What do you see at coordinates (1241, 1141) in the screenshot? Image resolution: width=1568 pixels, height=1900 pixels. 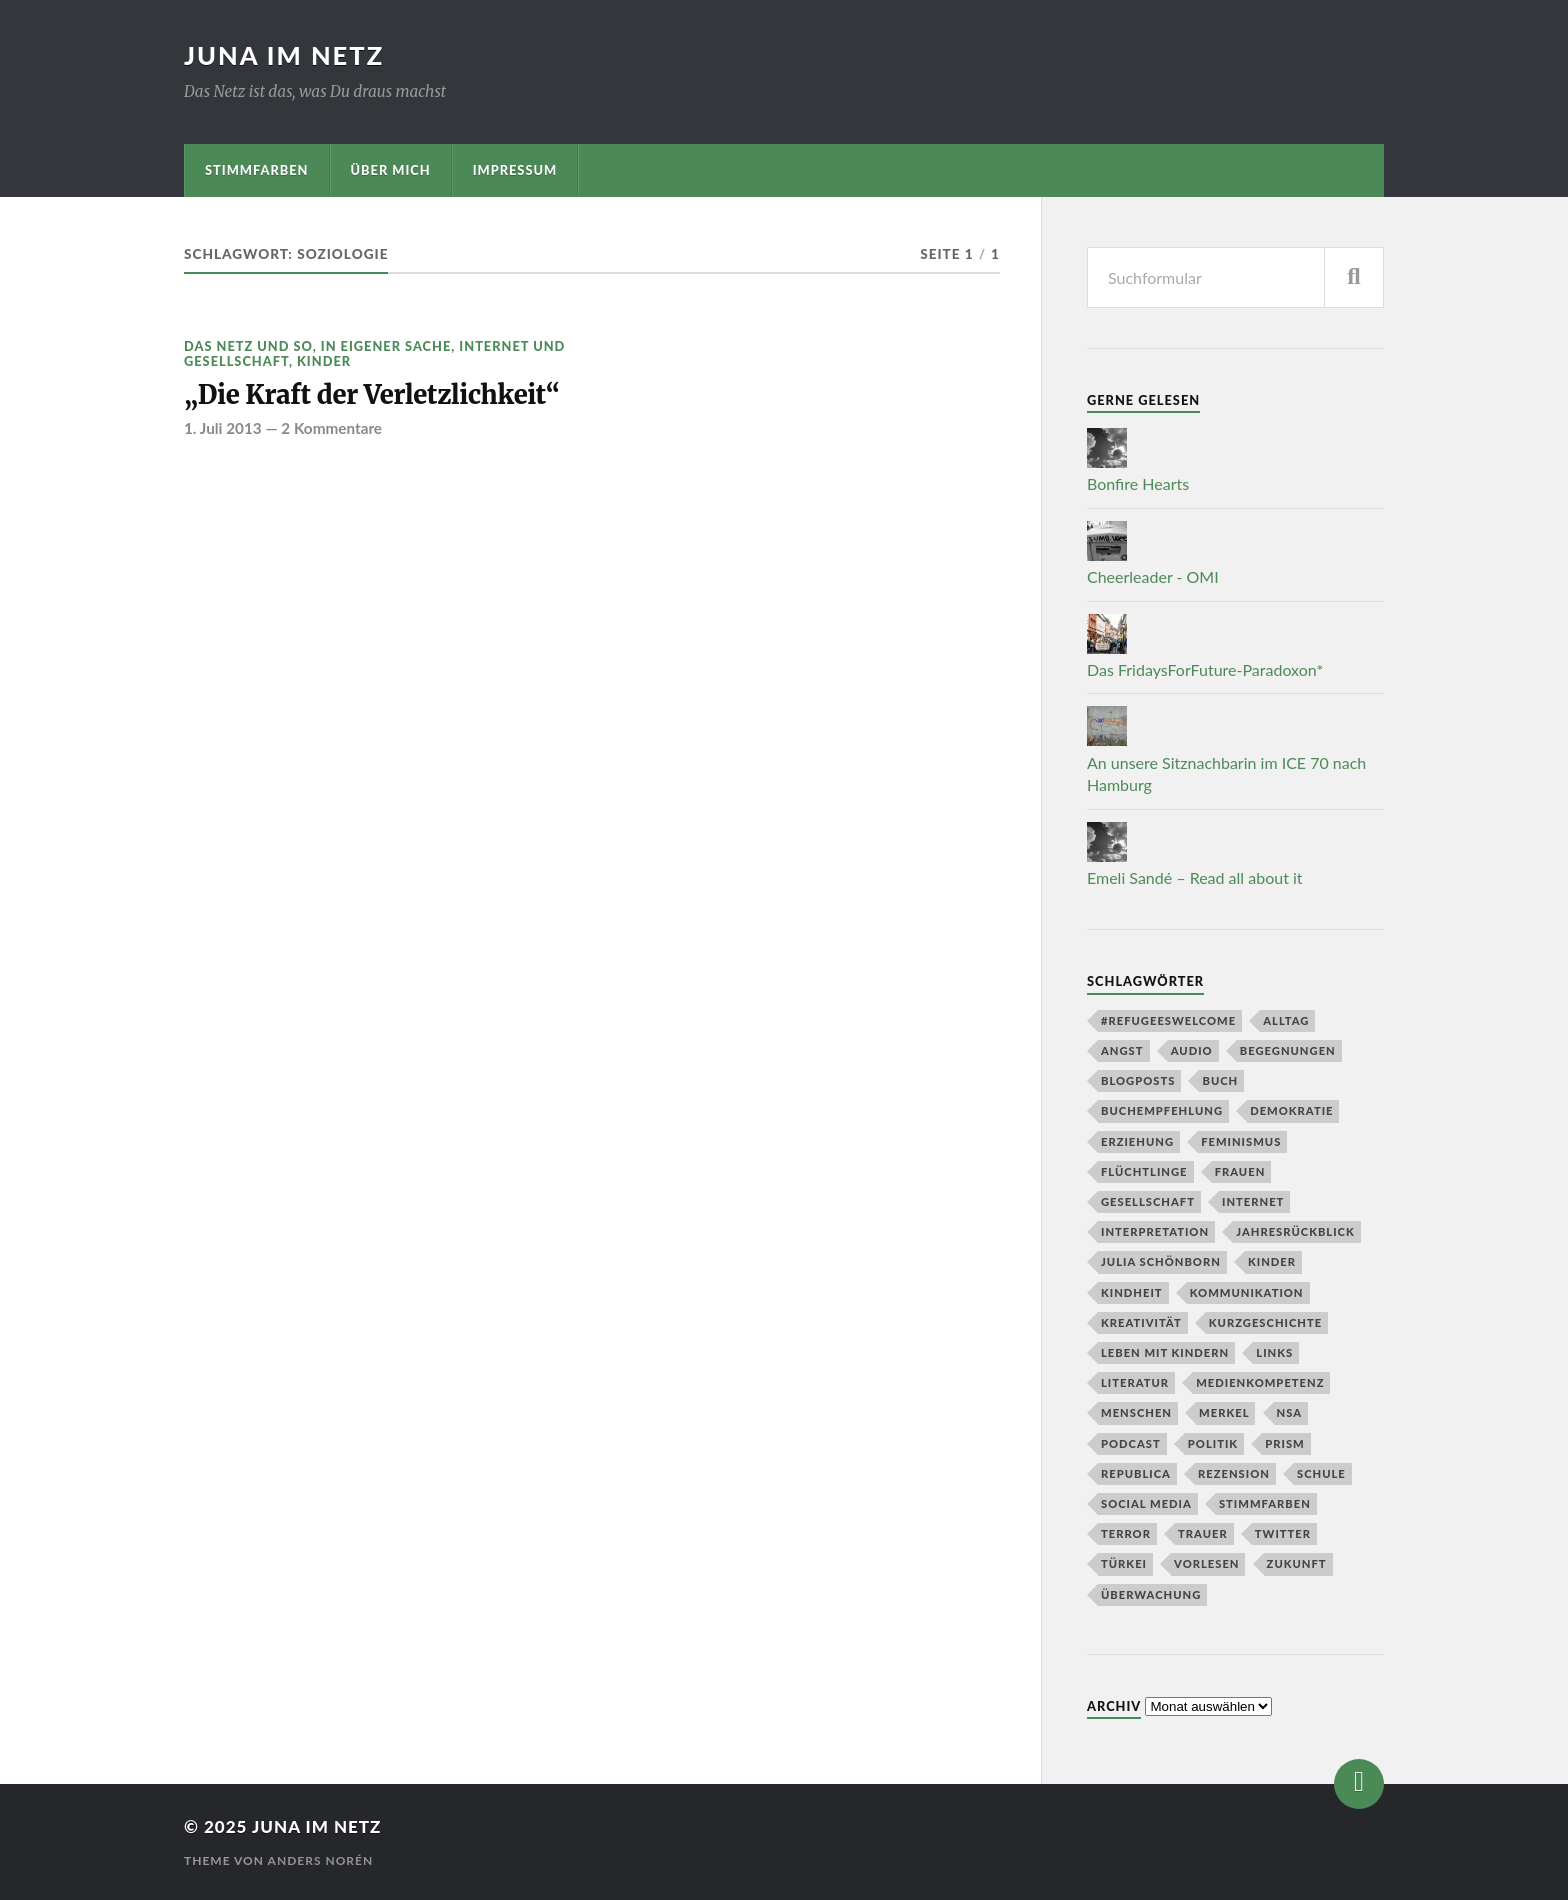 I see `Feminismus [Feminismus (4 Einträge)]` at bounding box center [1241, 1141].